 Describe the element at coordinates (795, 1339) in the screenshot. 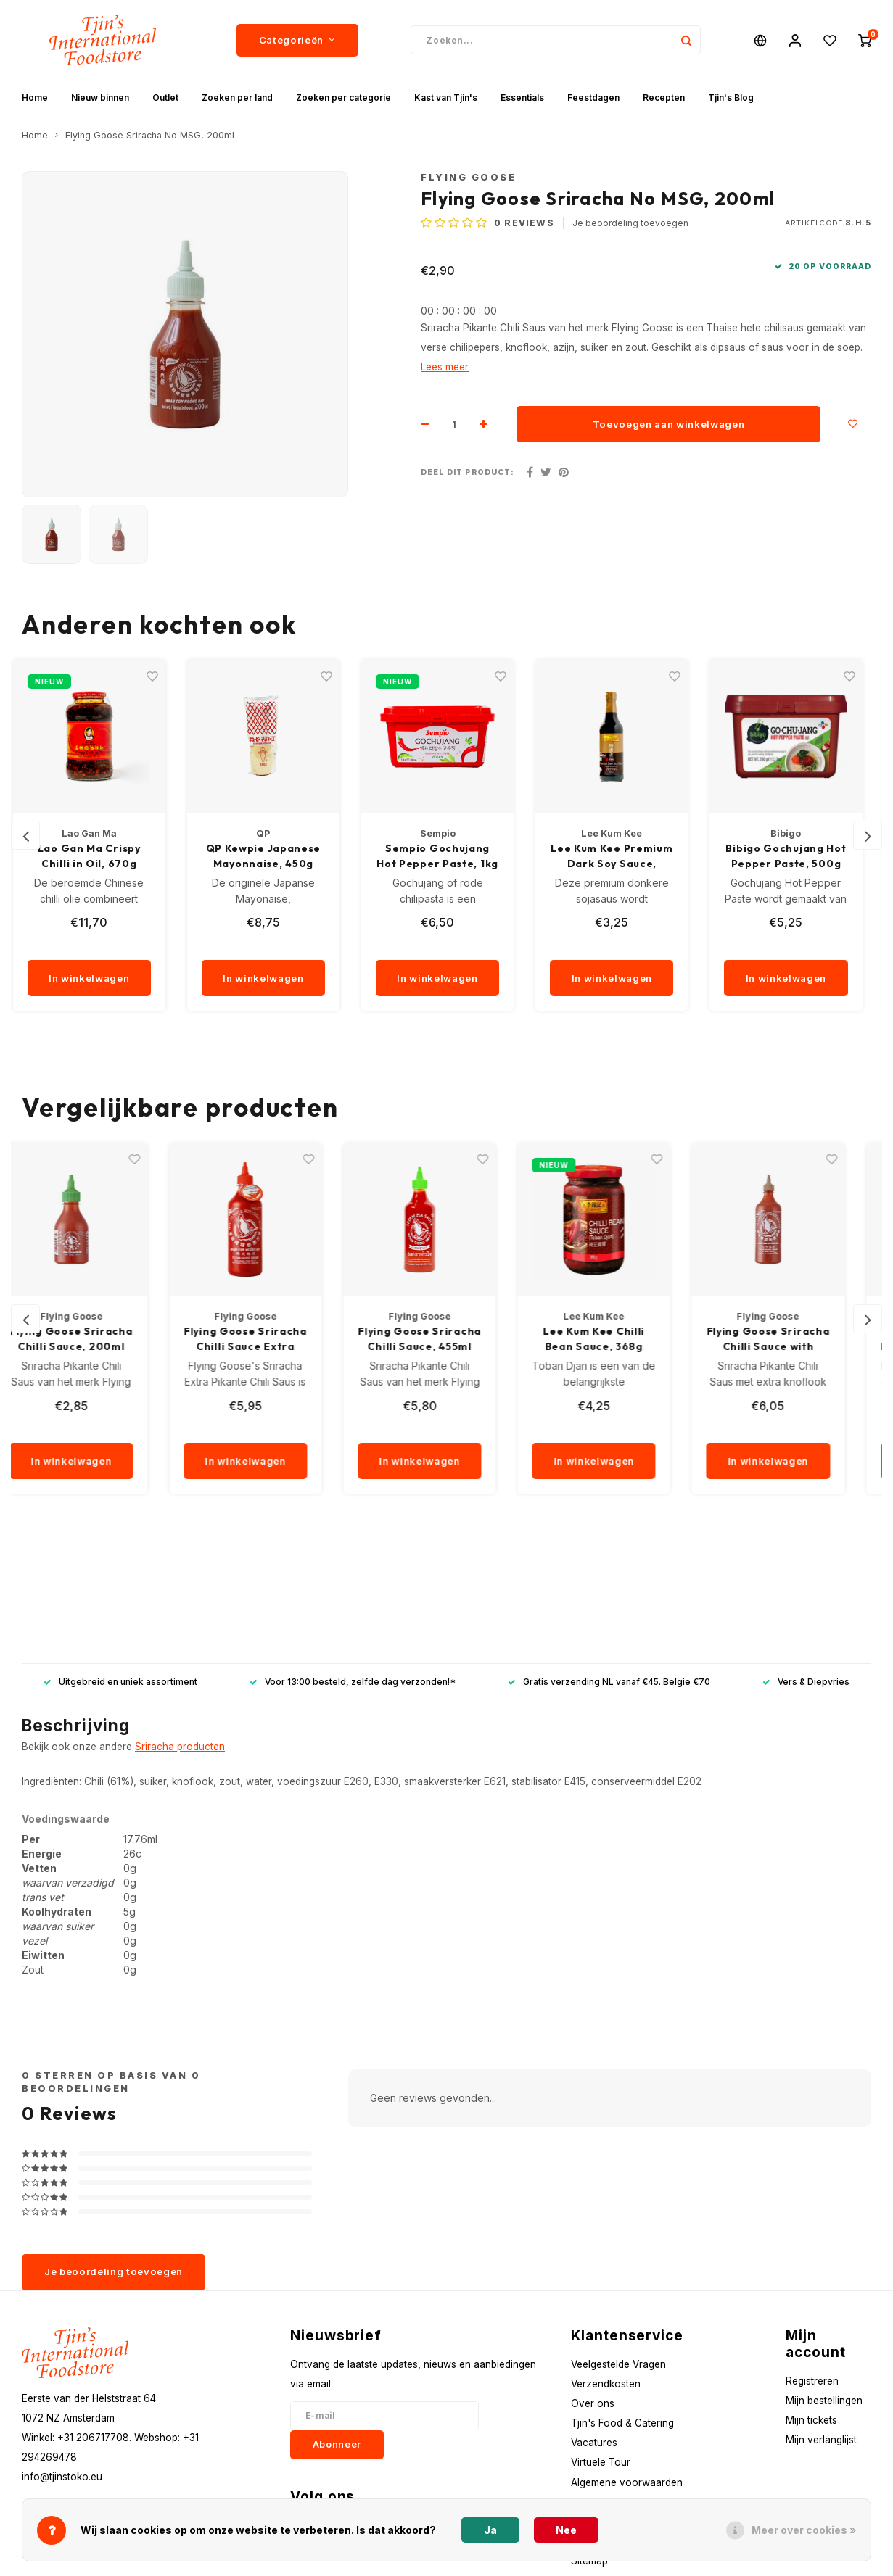

I see `Flying Goose Sriracha Chilli Sauce with Garlic, 455ml` at that location.